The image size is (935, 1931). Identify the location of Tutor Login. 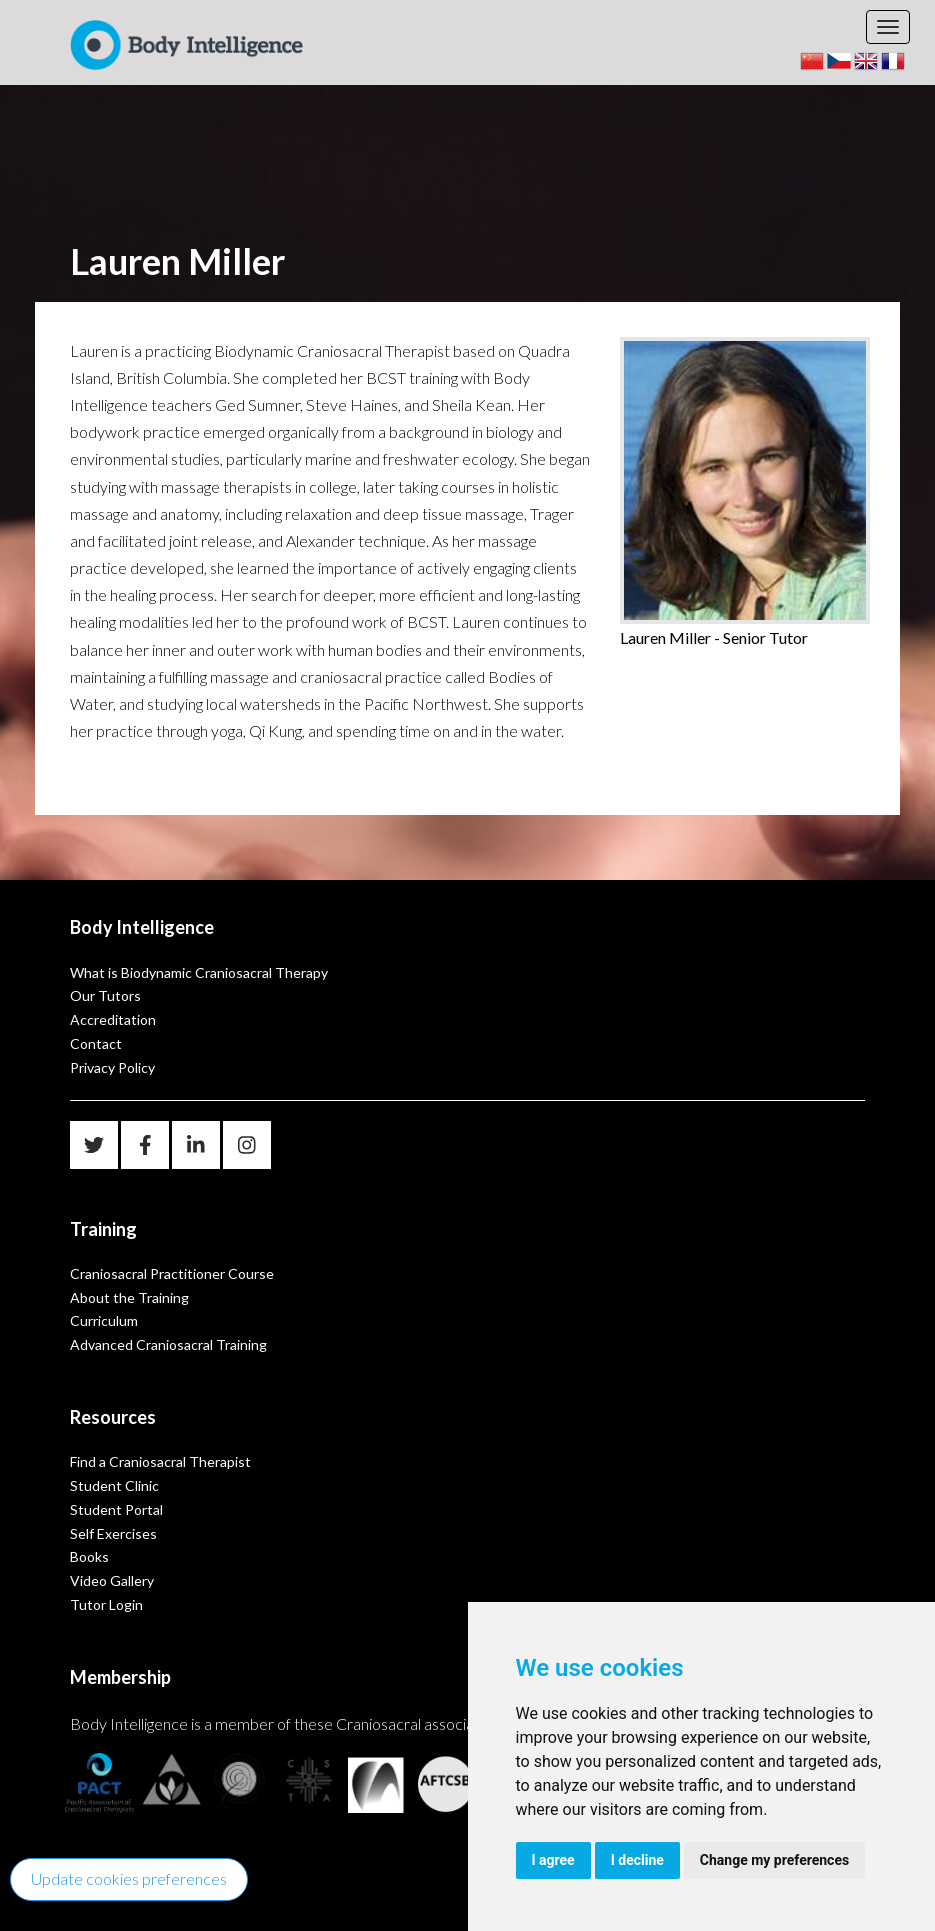
(106, 1604).